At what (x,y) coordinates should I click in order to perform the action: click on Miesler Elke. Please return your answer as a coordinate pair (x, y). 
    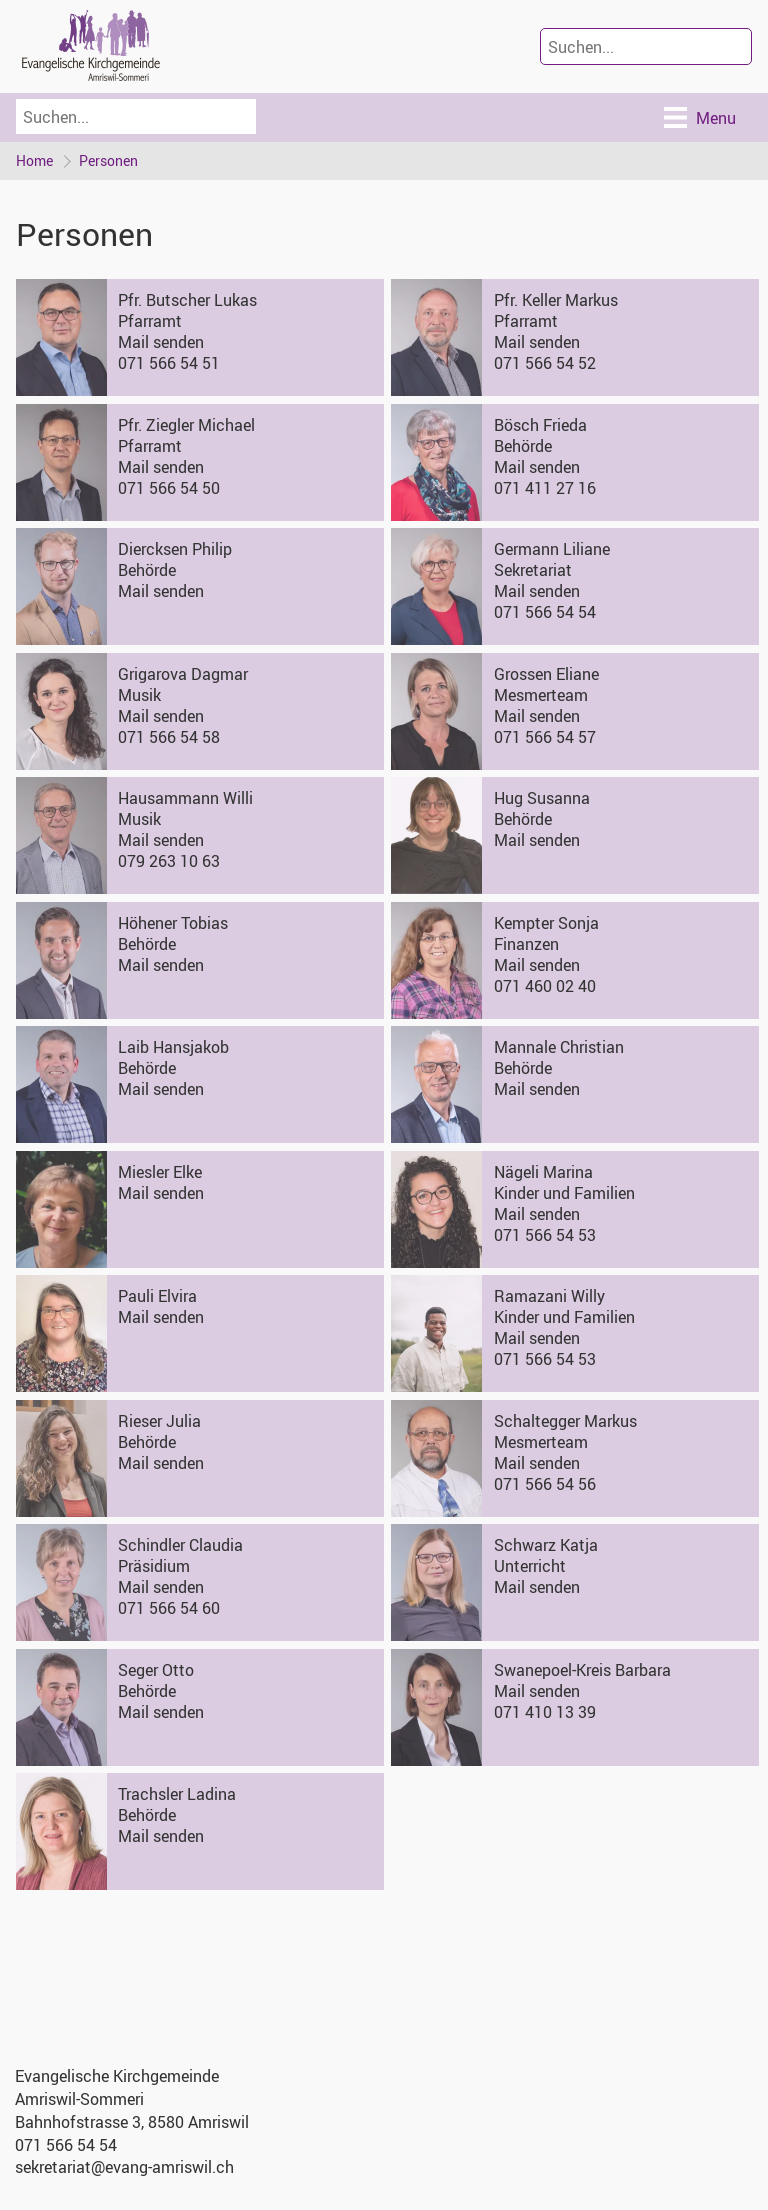
    Looking at the image, I should click on (160, 1172).